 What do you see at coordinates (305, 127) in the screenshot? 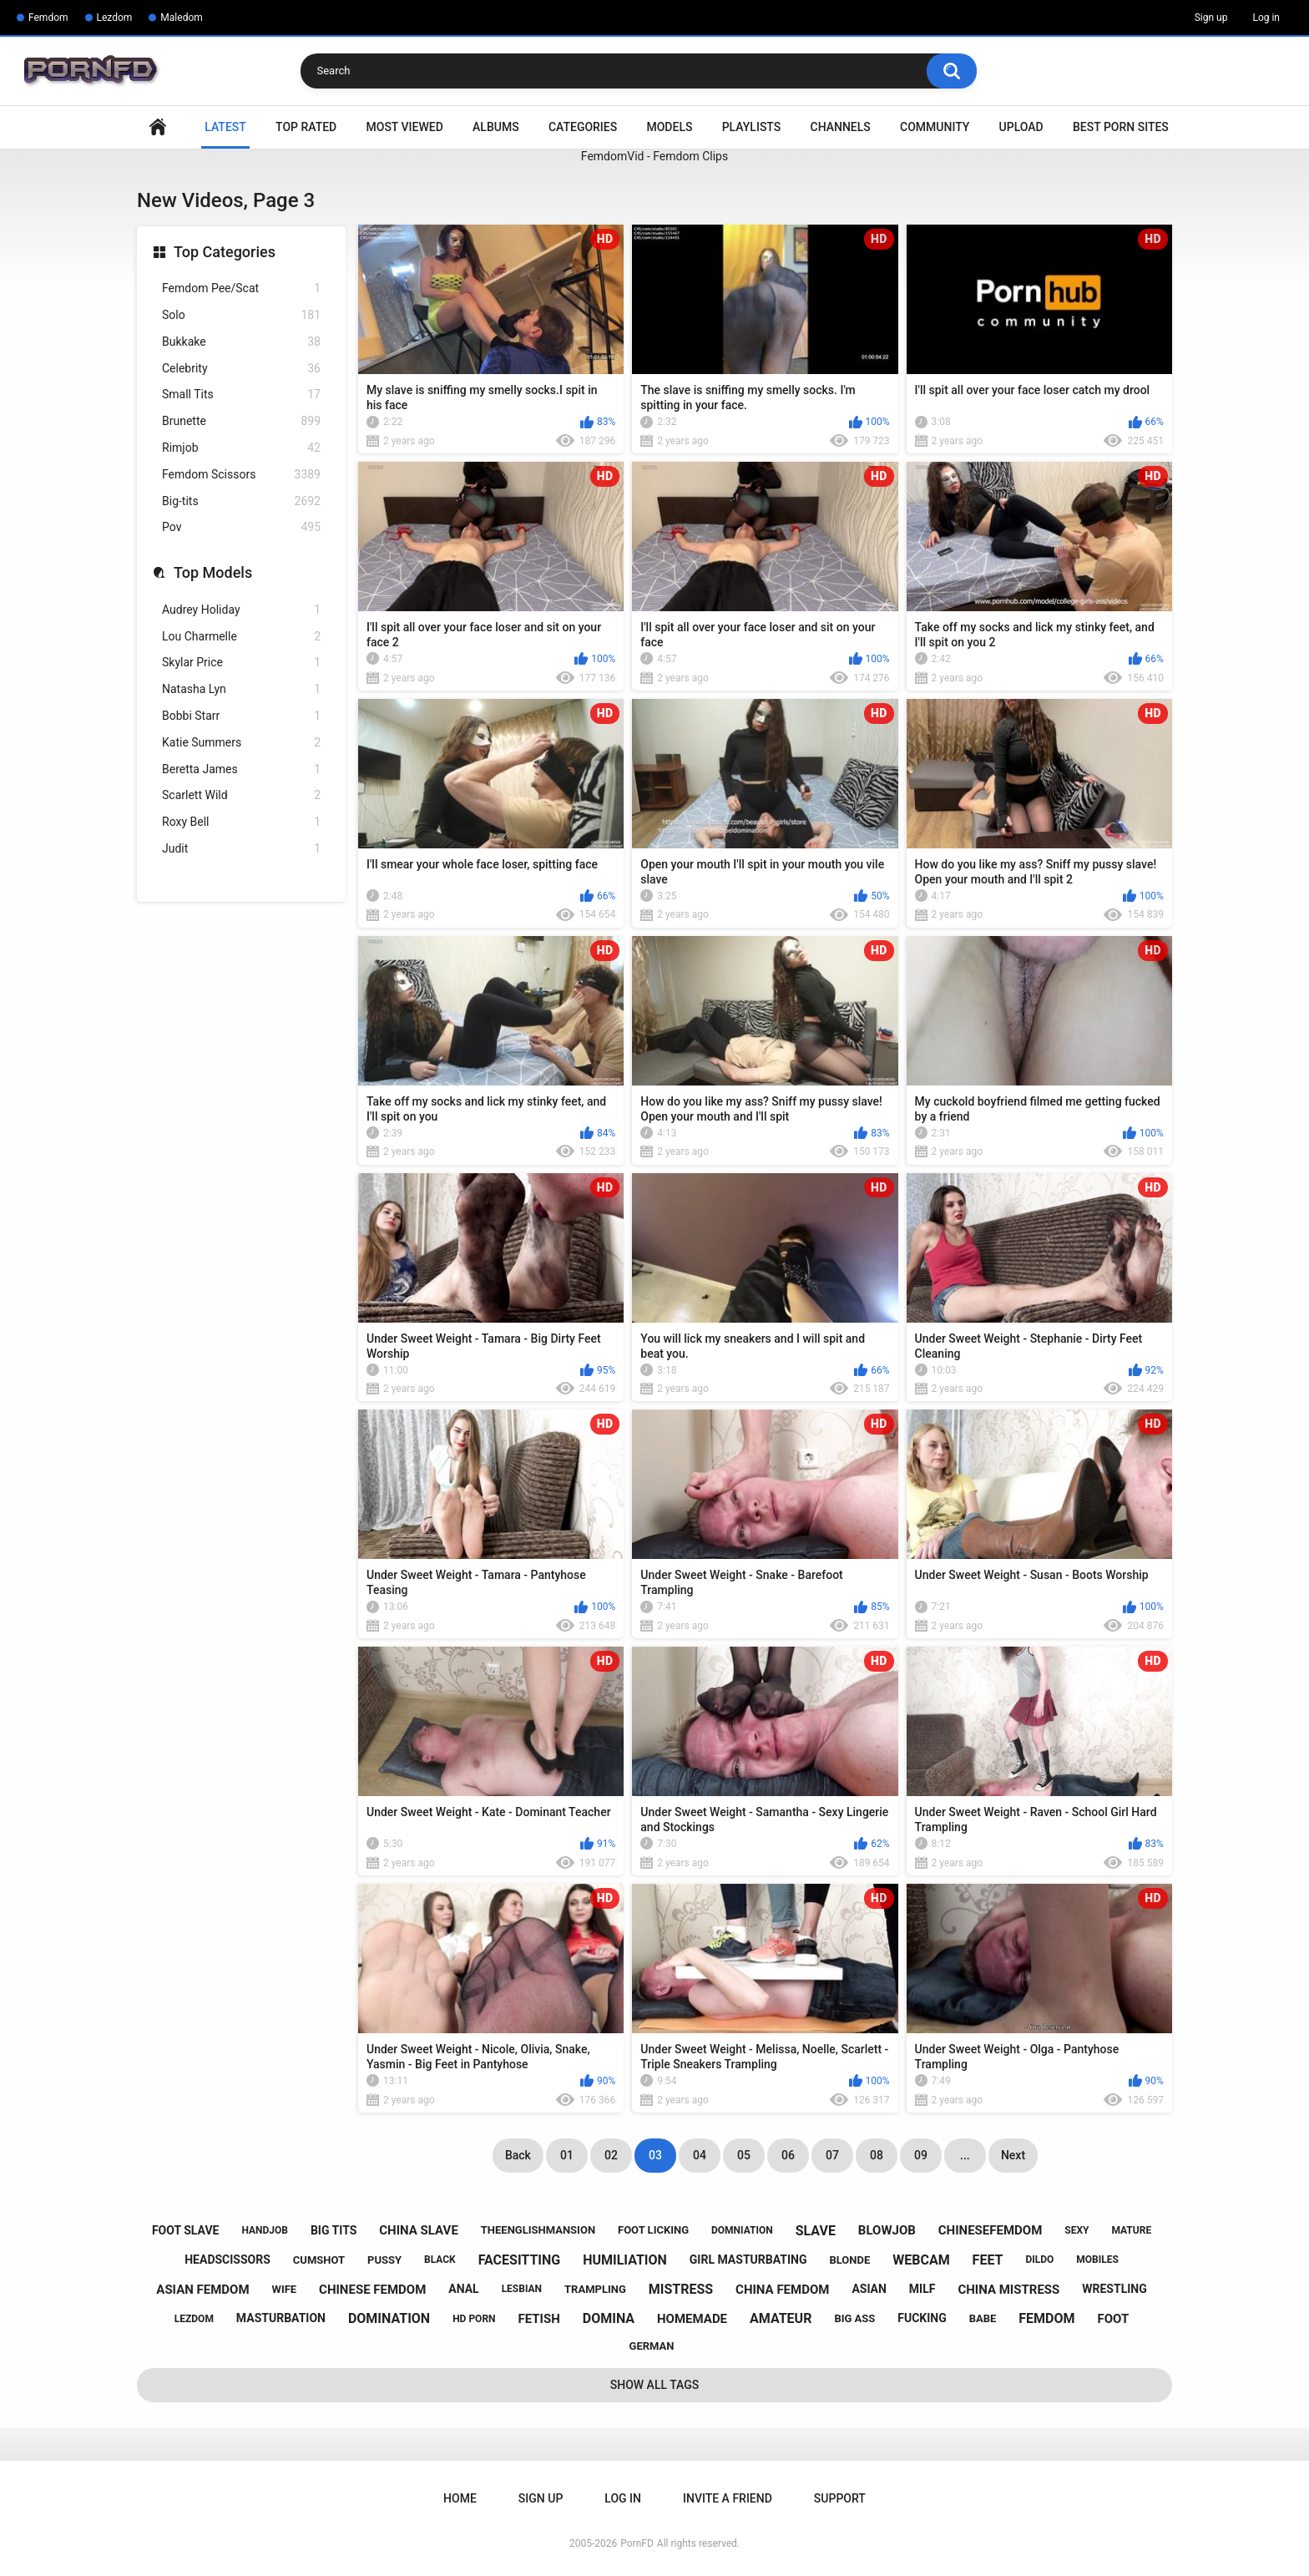
I see `Top Rated` at bounding box center [305, 127].